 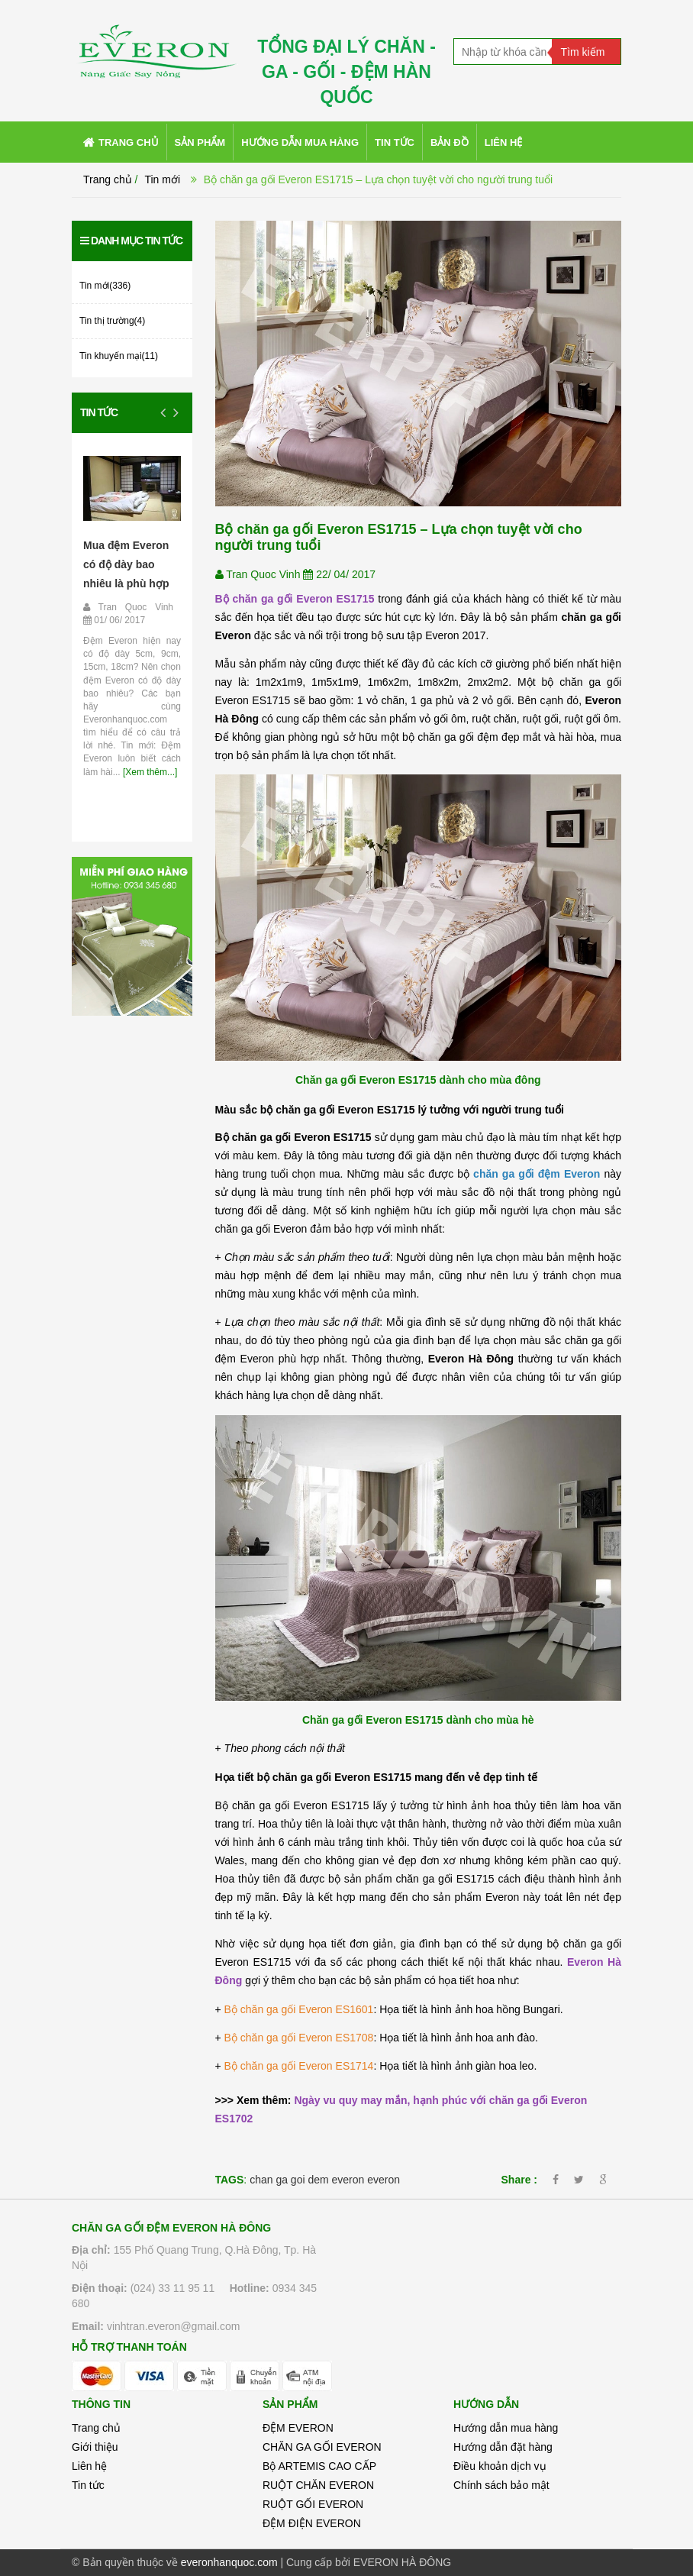 I want to click on Tin mới, so click(x=162, y=179).